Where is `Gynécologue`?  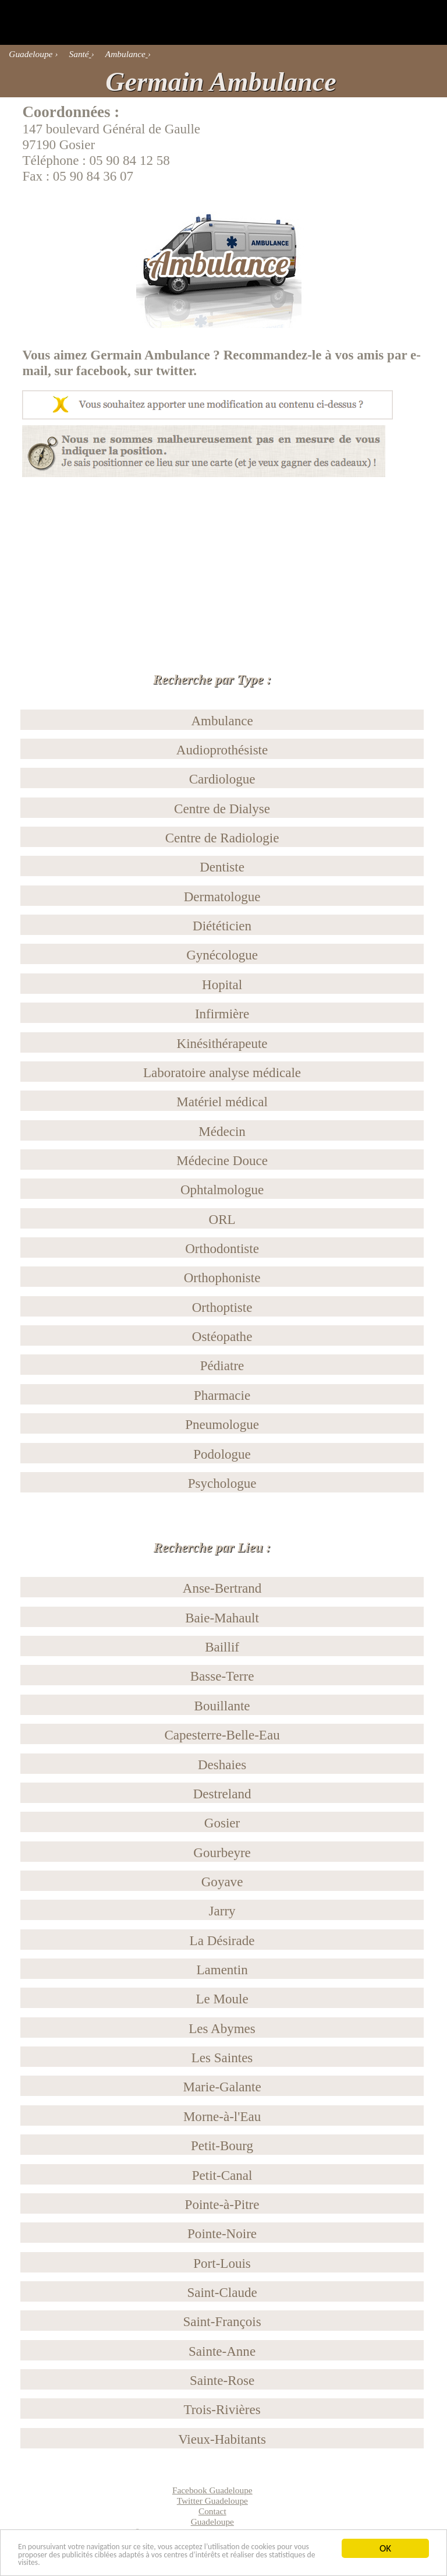 Gynécologue is located at coordinates (222, 954).